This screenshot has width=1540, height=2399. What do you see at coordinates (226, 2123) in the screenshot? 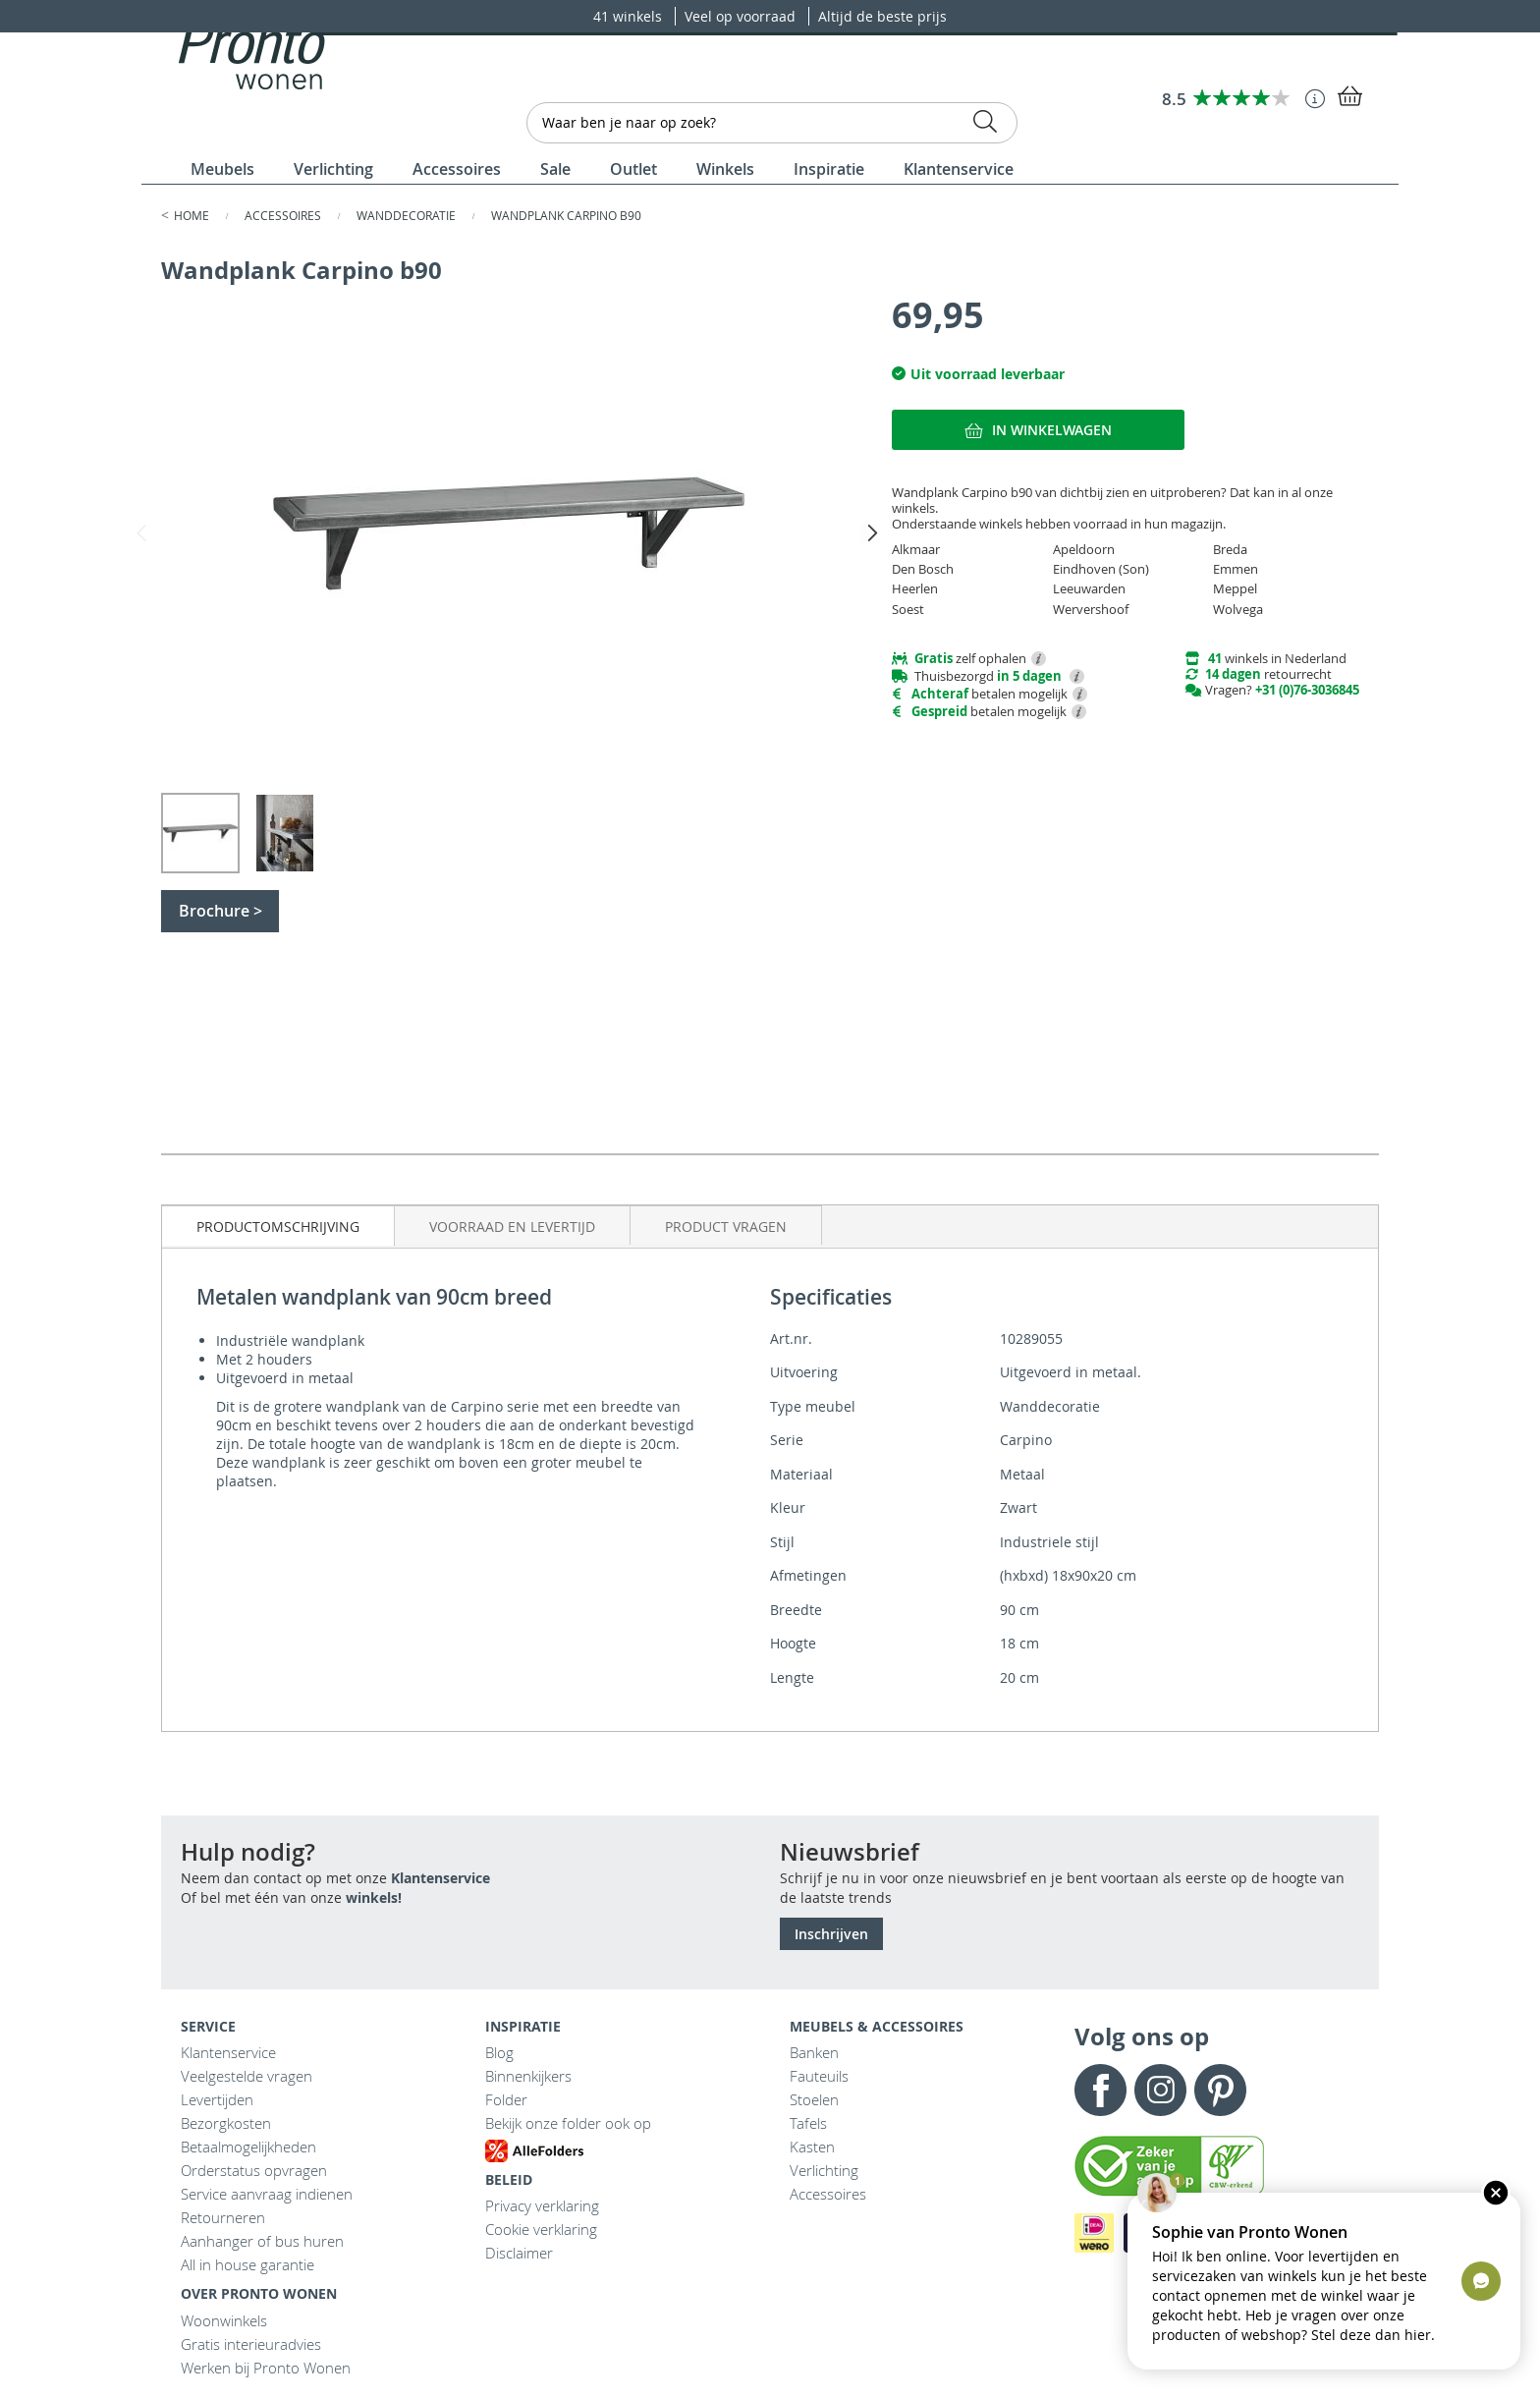
I see `Bezorgkosten` at bounding box center [226, 2123].